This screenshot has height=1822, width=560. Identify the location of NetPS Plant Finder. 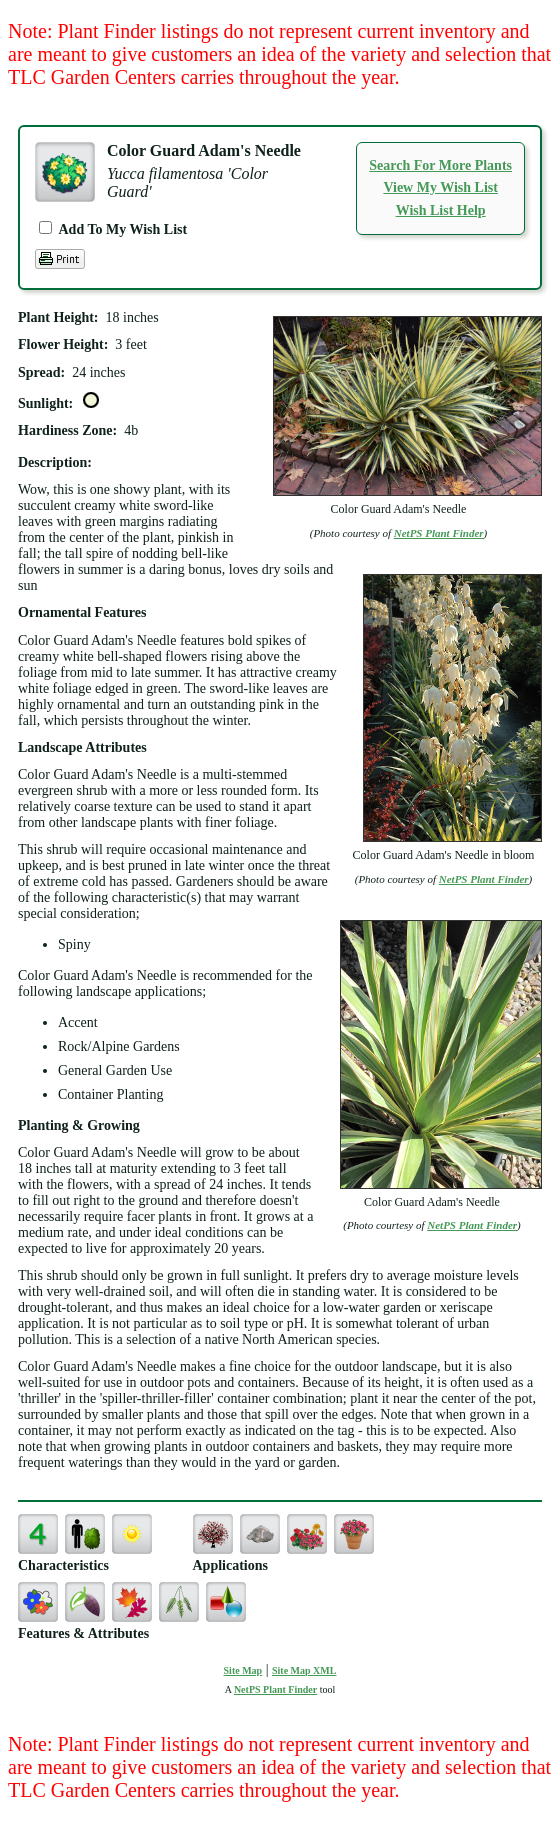
(439, 533).